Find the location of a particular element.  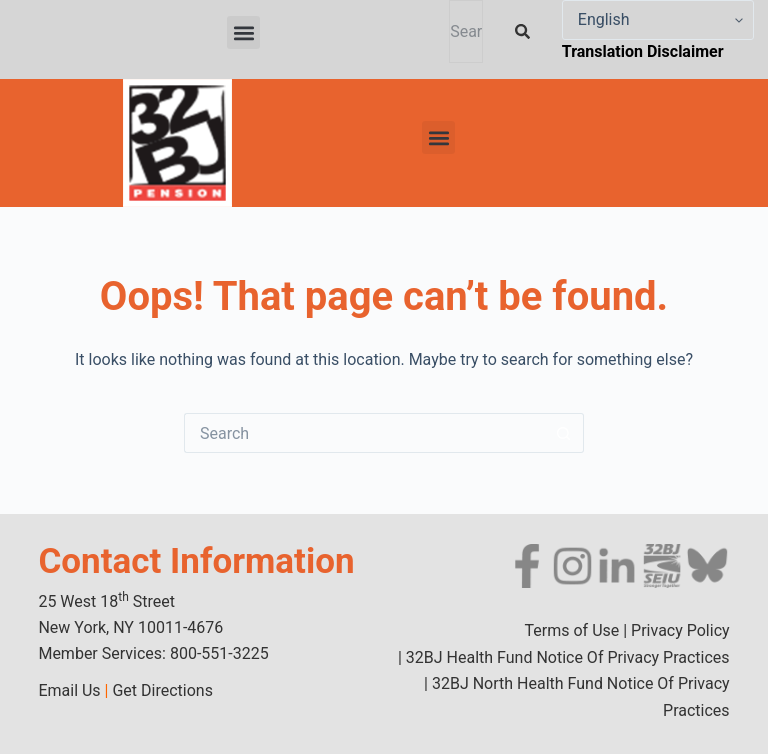

Email Us is located at coordinates (69, 690).